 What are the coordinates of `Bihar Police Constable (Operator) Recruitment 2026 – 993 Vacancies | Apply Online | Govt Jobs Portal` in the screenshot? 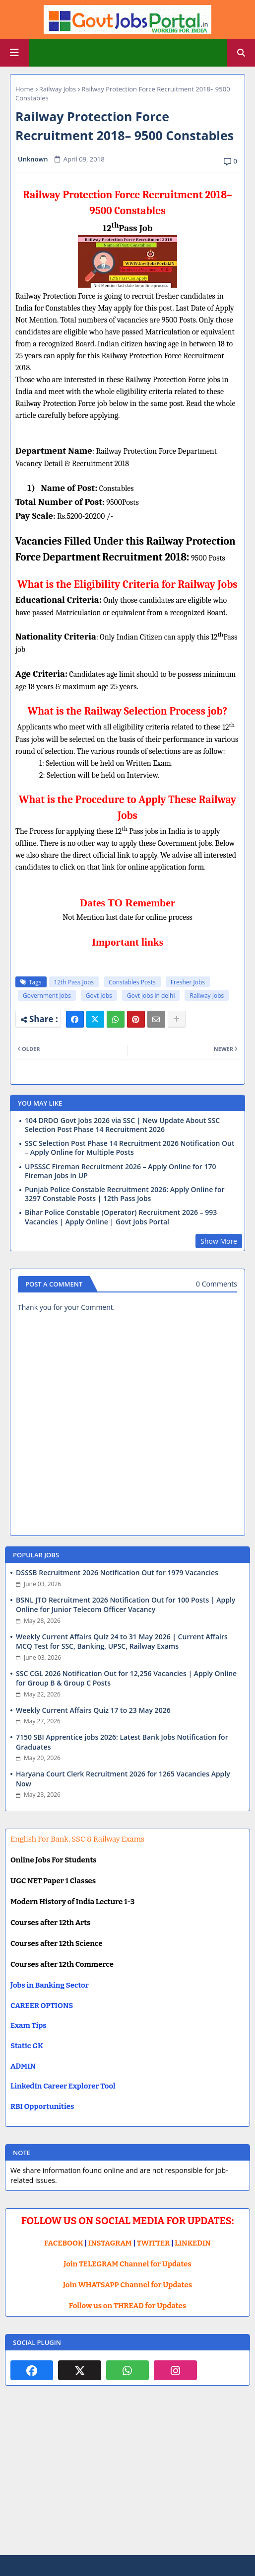 It's located at (121, 1217).